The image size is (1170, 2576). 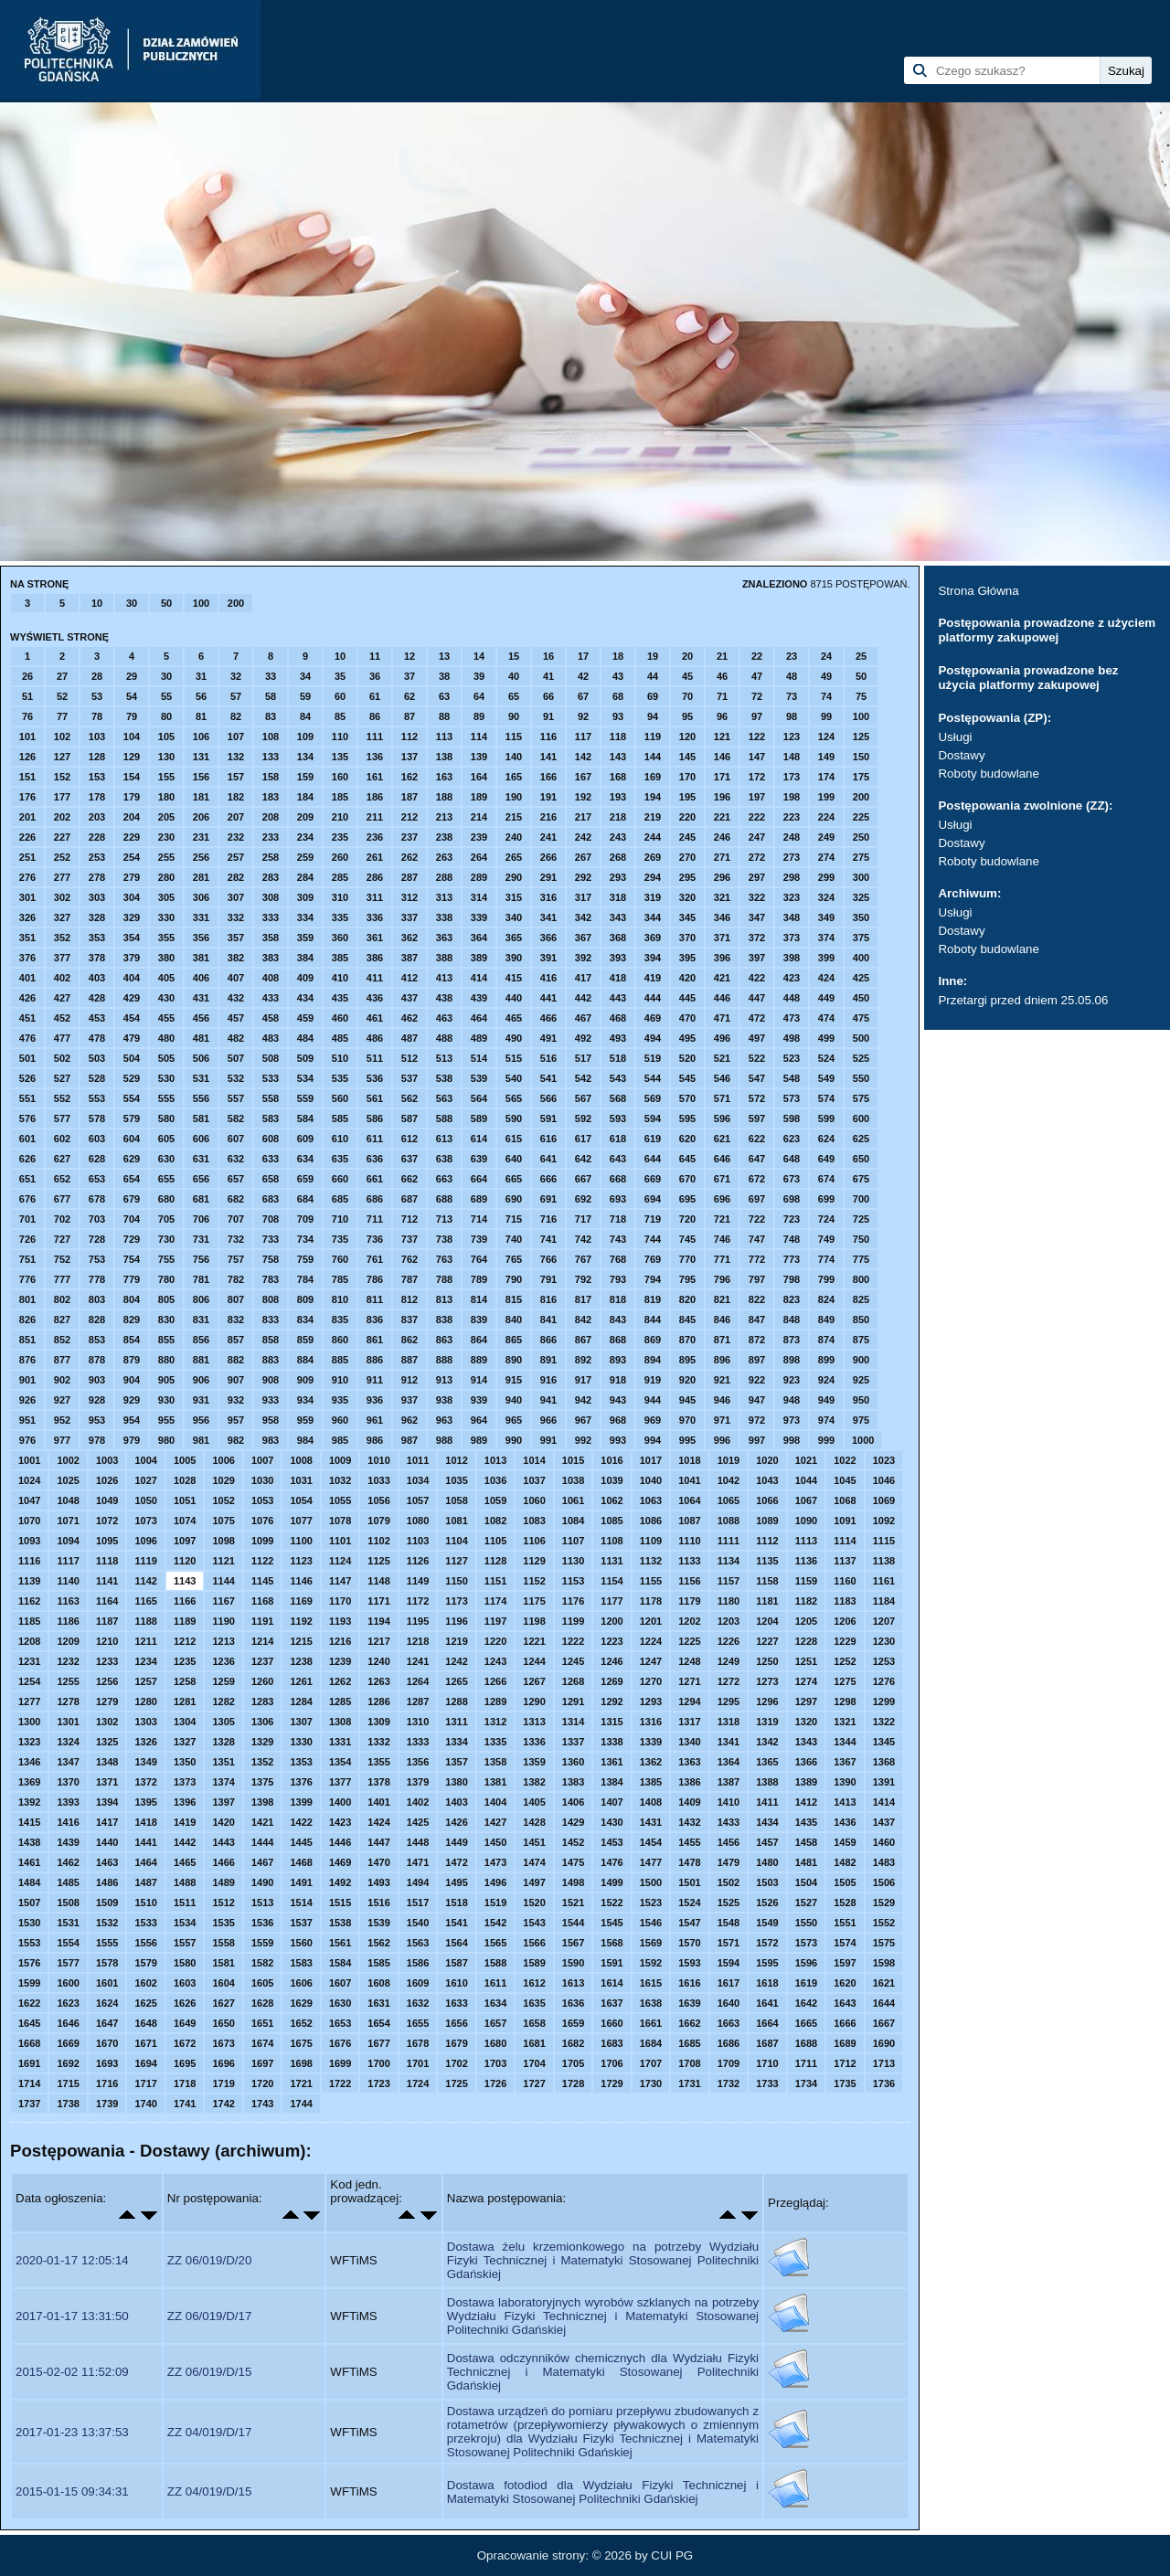 What do you see at coordinates (444, 716) in the screenshot?
I see `88` at bounding box center [444, 716].